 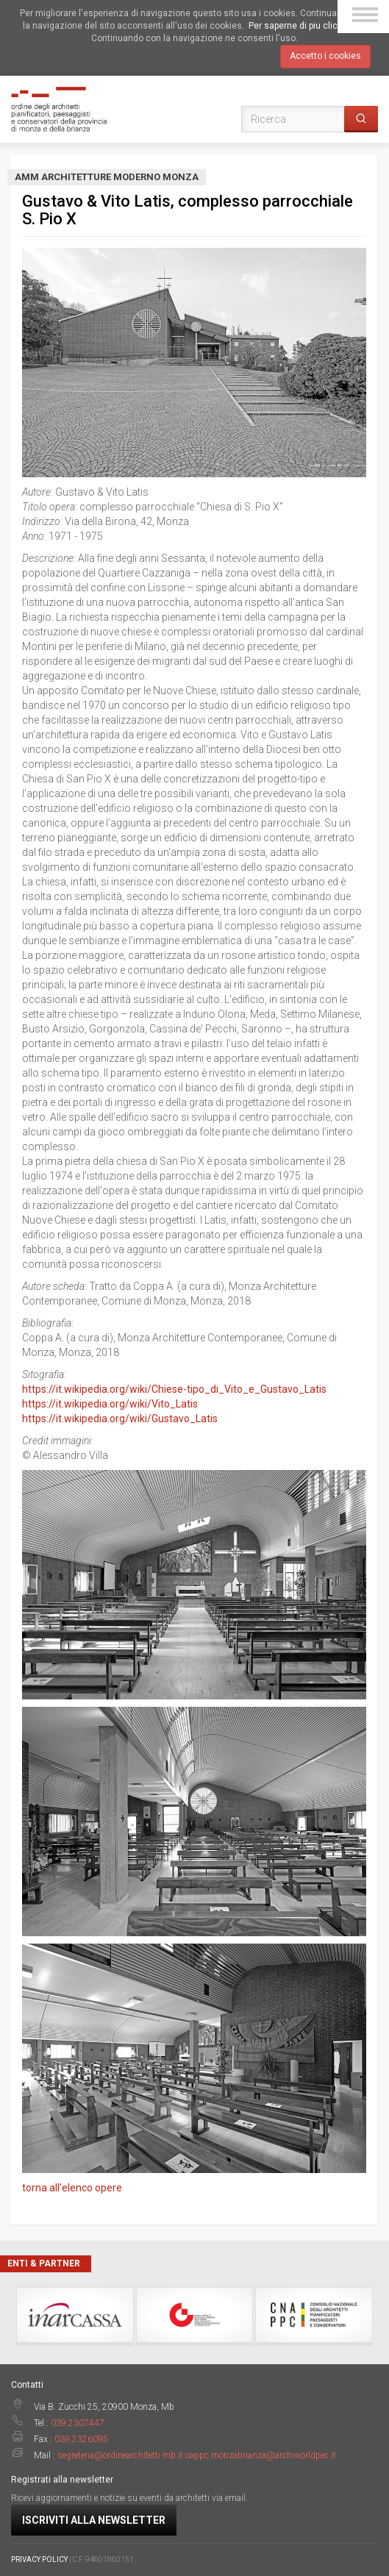 What do you see at coordinates (120, 2455) in the screenshot?
I see `segreteria@ordinearchitetti.mb.it` at bounding box center [120, 2455].